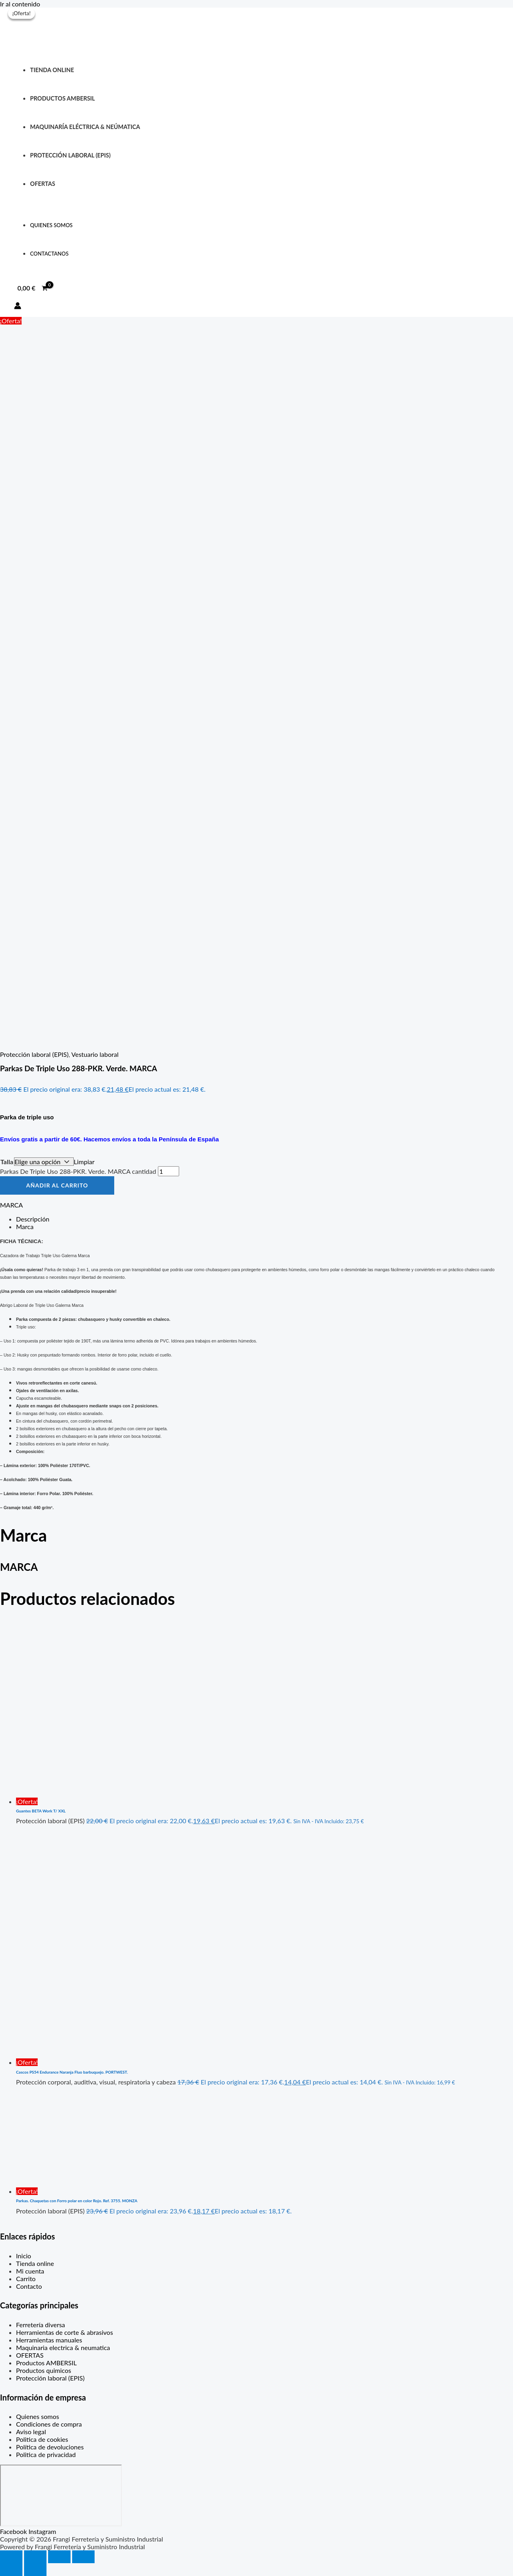 This screenshot has height=2576, width=513. I want to click on Vestuario laboral, so click(95, 1054).